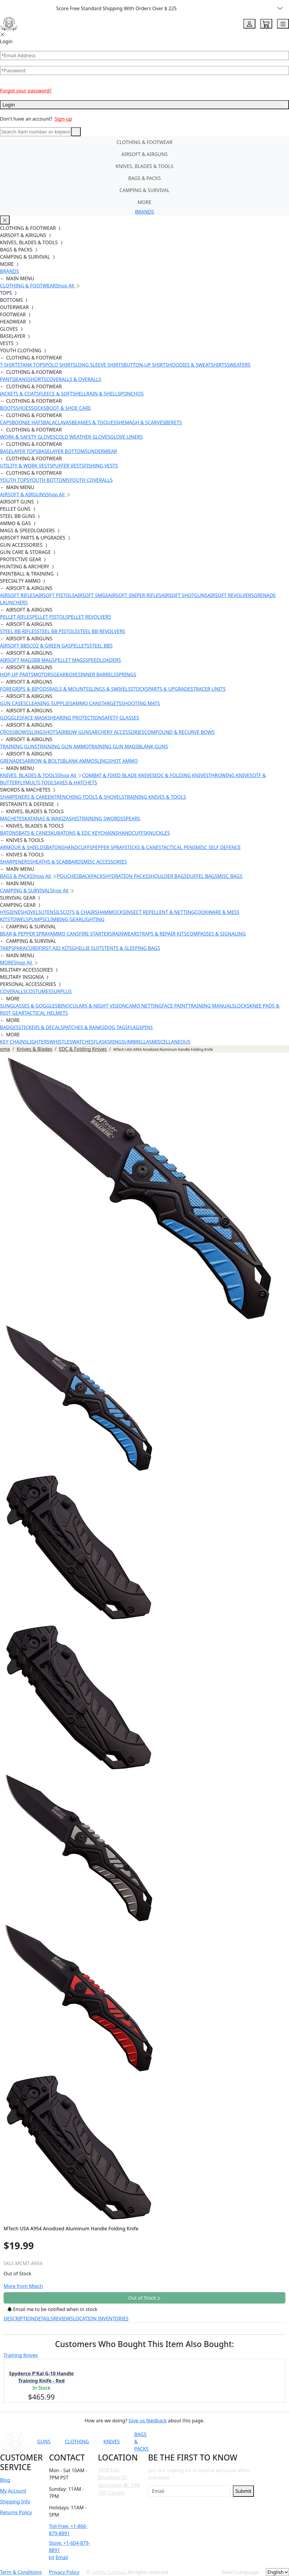 Image resolution: width=289 pixels, height=2576 pixels. What do you see at coordinates (62, 393) in the screenshot?
I see `FLEECE & SOFTSHELL` at bounding box center [62, 393].